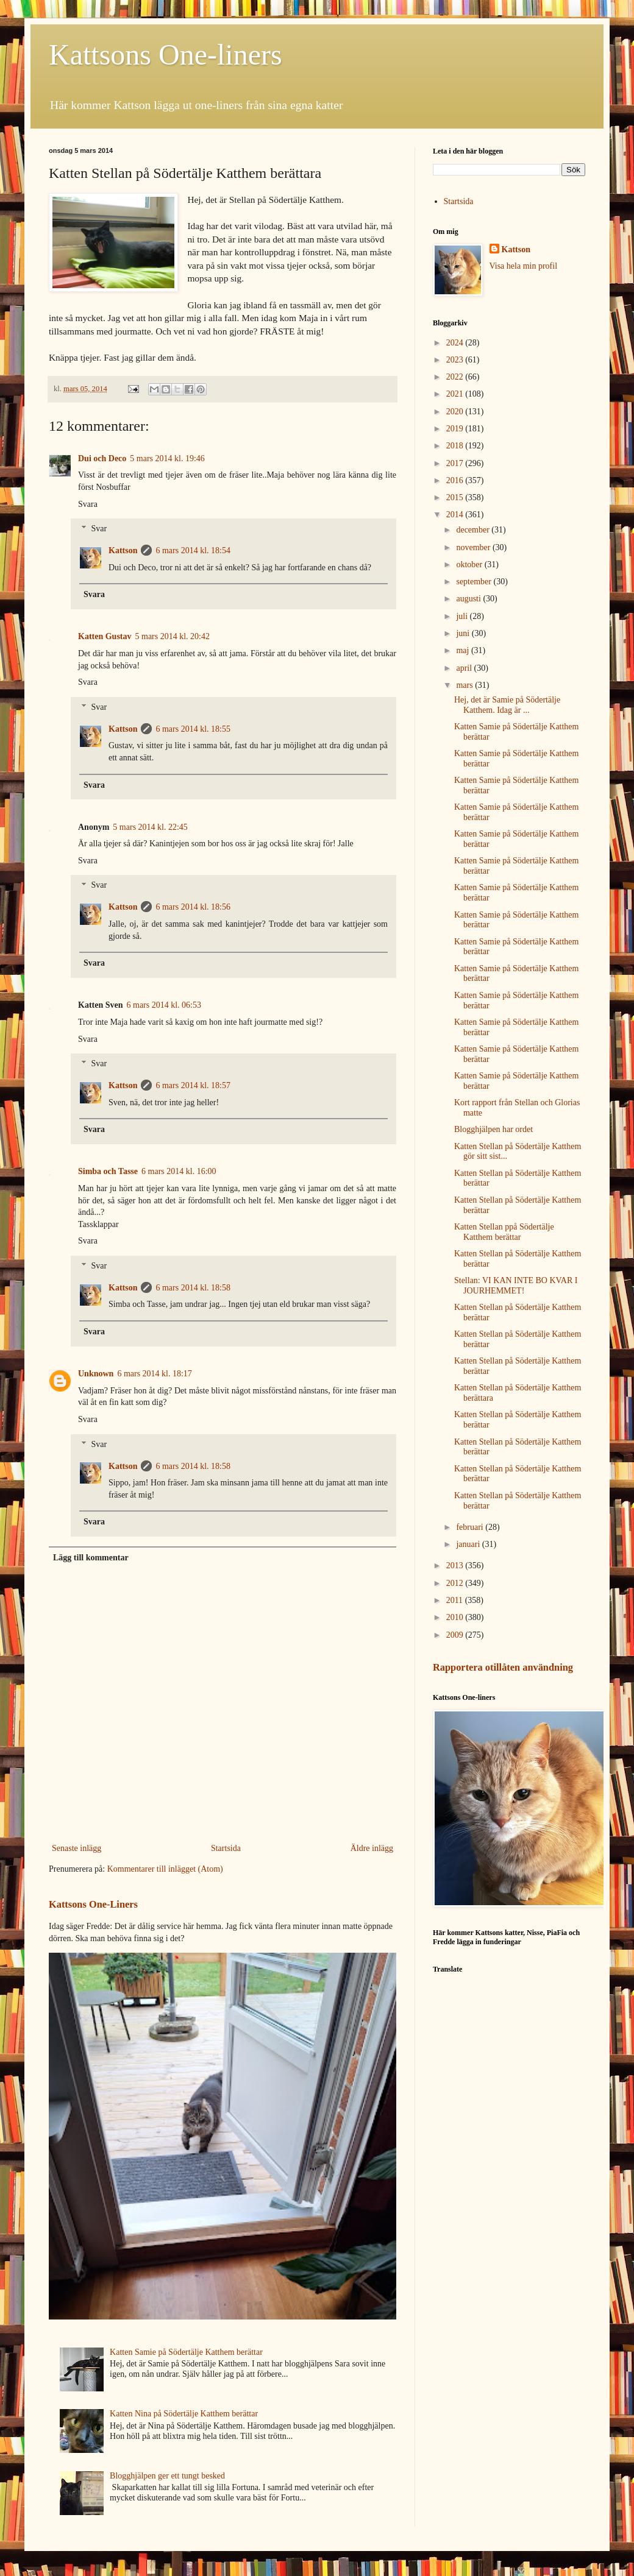  Describe the element at coordinates (93, 1904) in the screenshot. I see `Kattsons One-Liners` at that location.